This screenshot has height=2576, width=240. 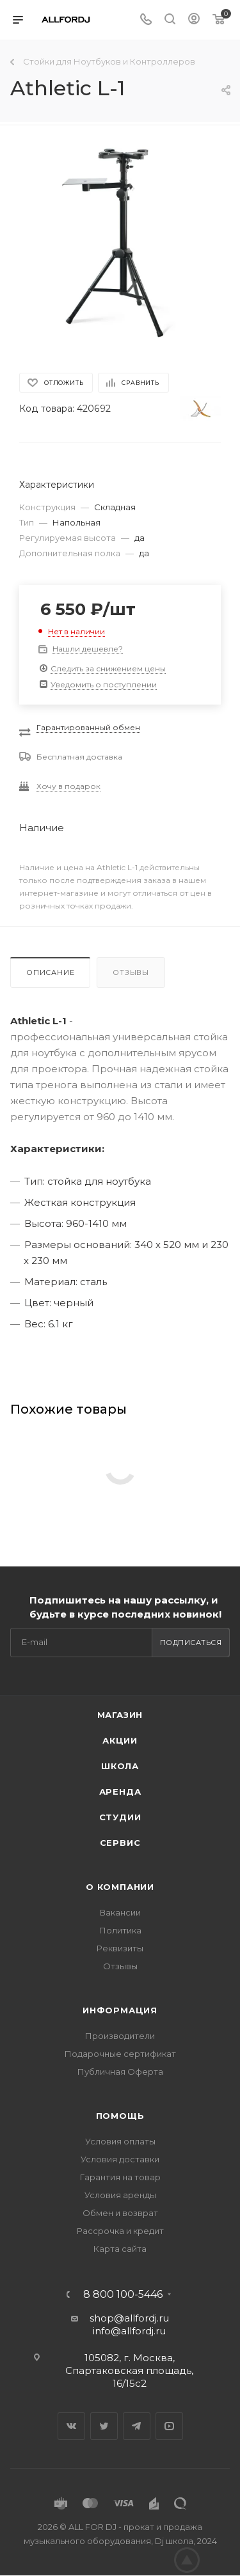 What do you see at coordinates (120, 2054) in the screenshot?
I see `Подарочные сертификат` at bounding box center [120, 2054].